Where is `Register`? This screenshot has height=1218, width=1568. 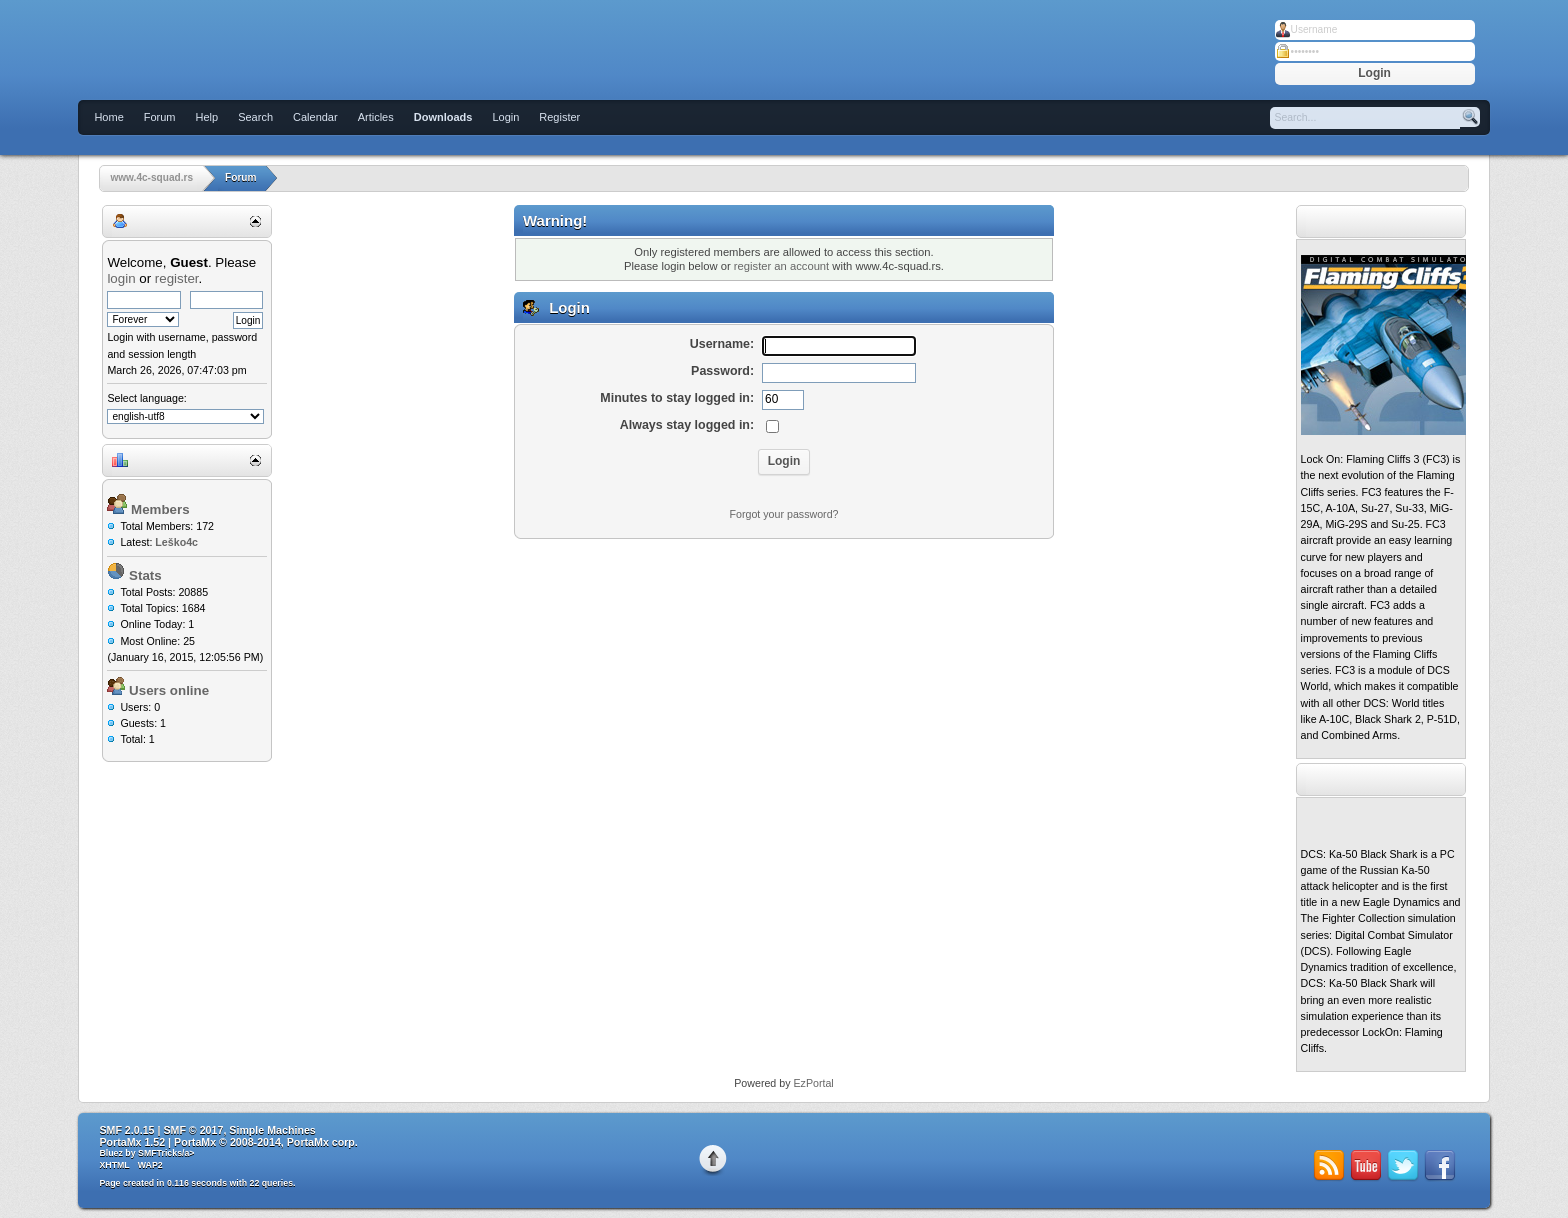 Register is located at coordinates (559, 117).